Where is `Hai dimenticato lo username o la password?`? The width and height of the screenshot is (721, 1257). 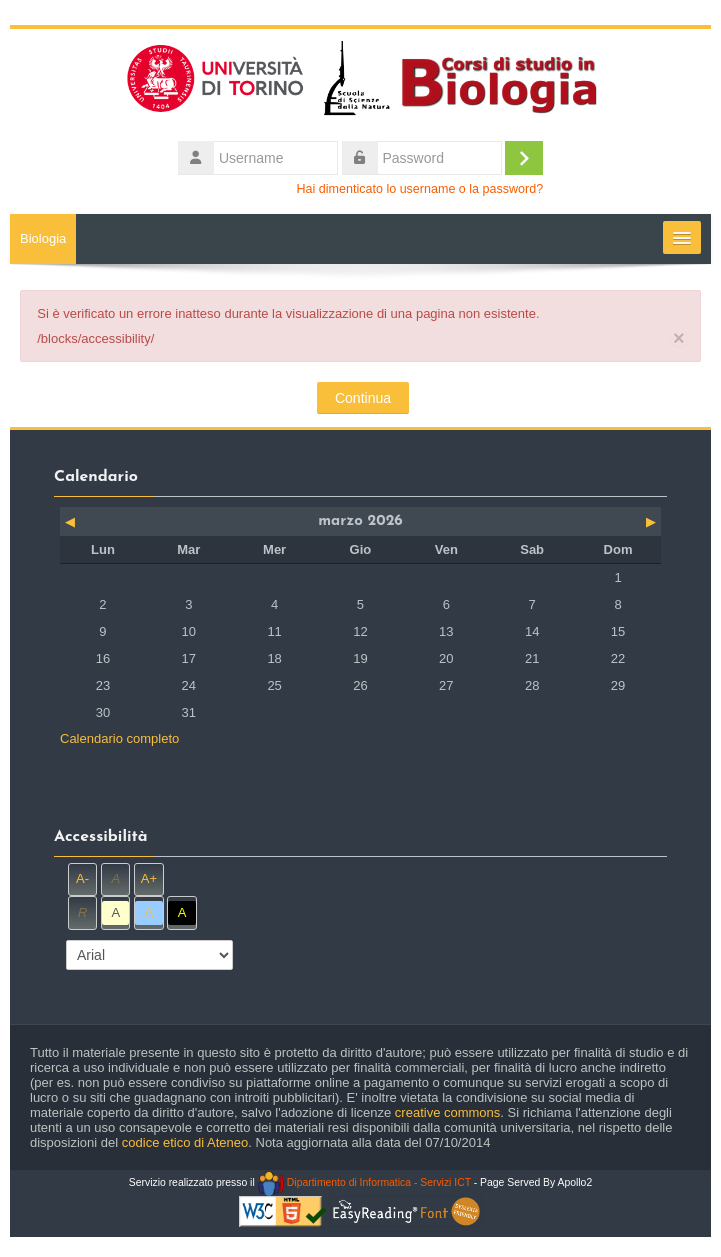 Hai dimenticato lo username o la password? is located at coordinates (420, 189).